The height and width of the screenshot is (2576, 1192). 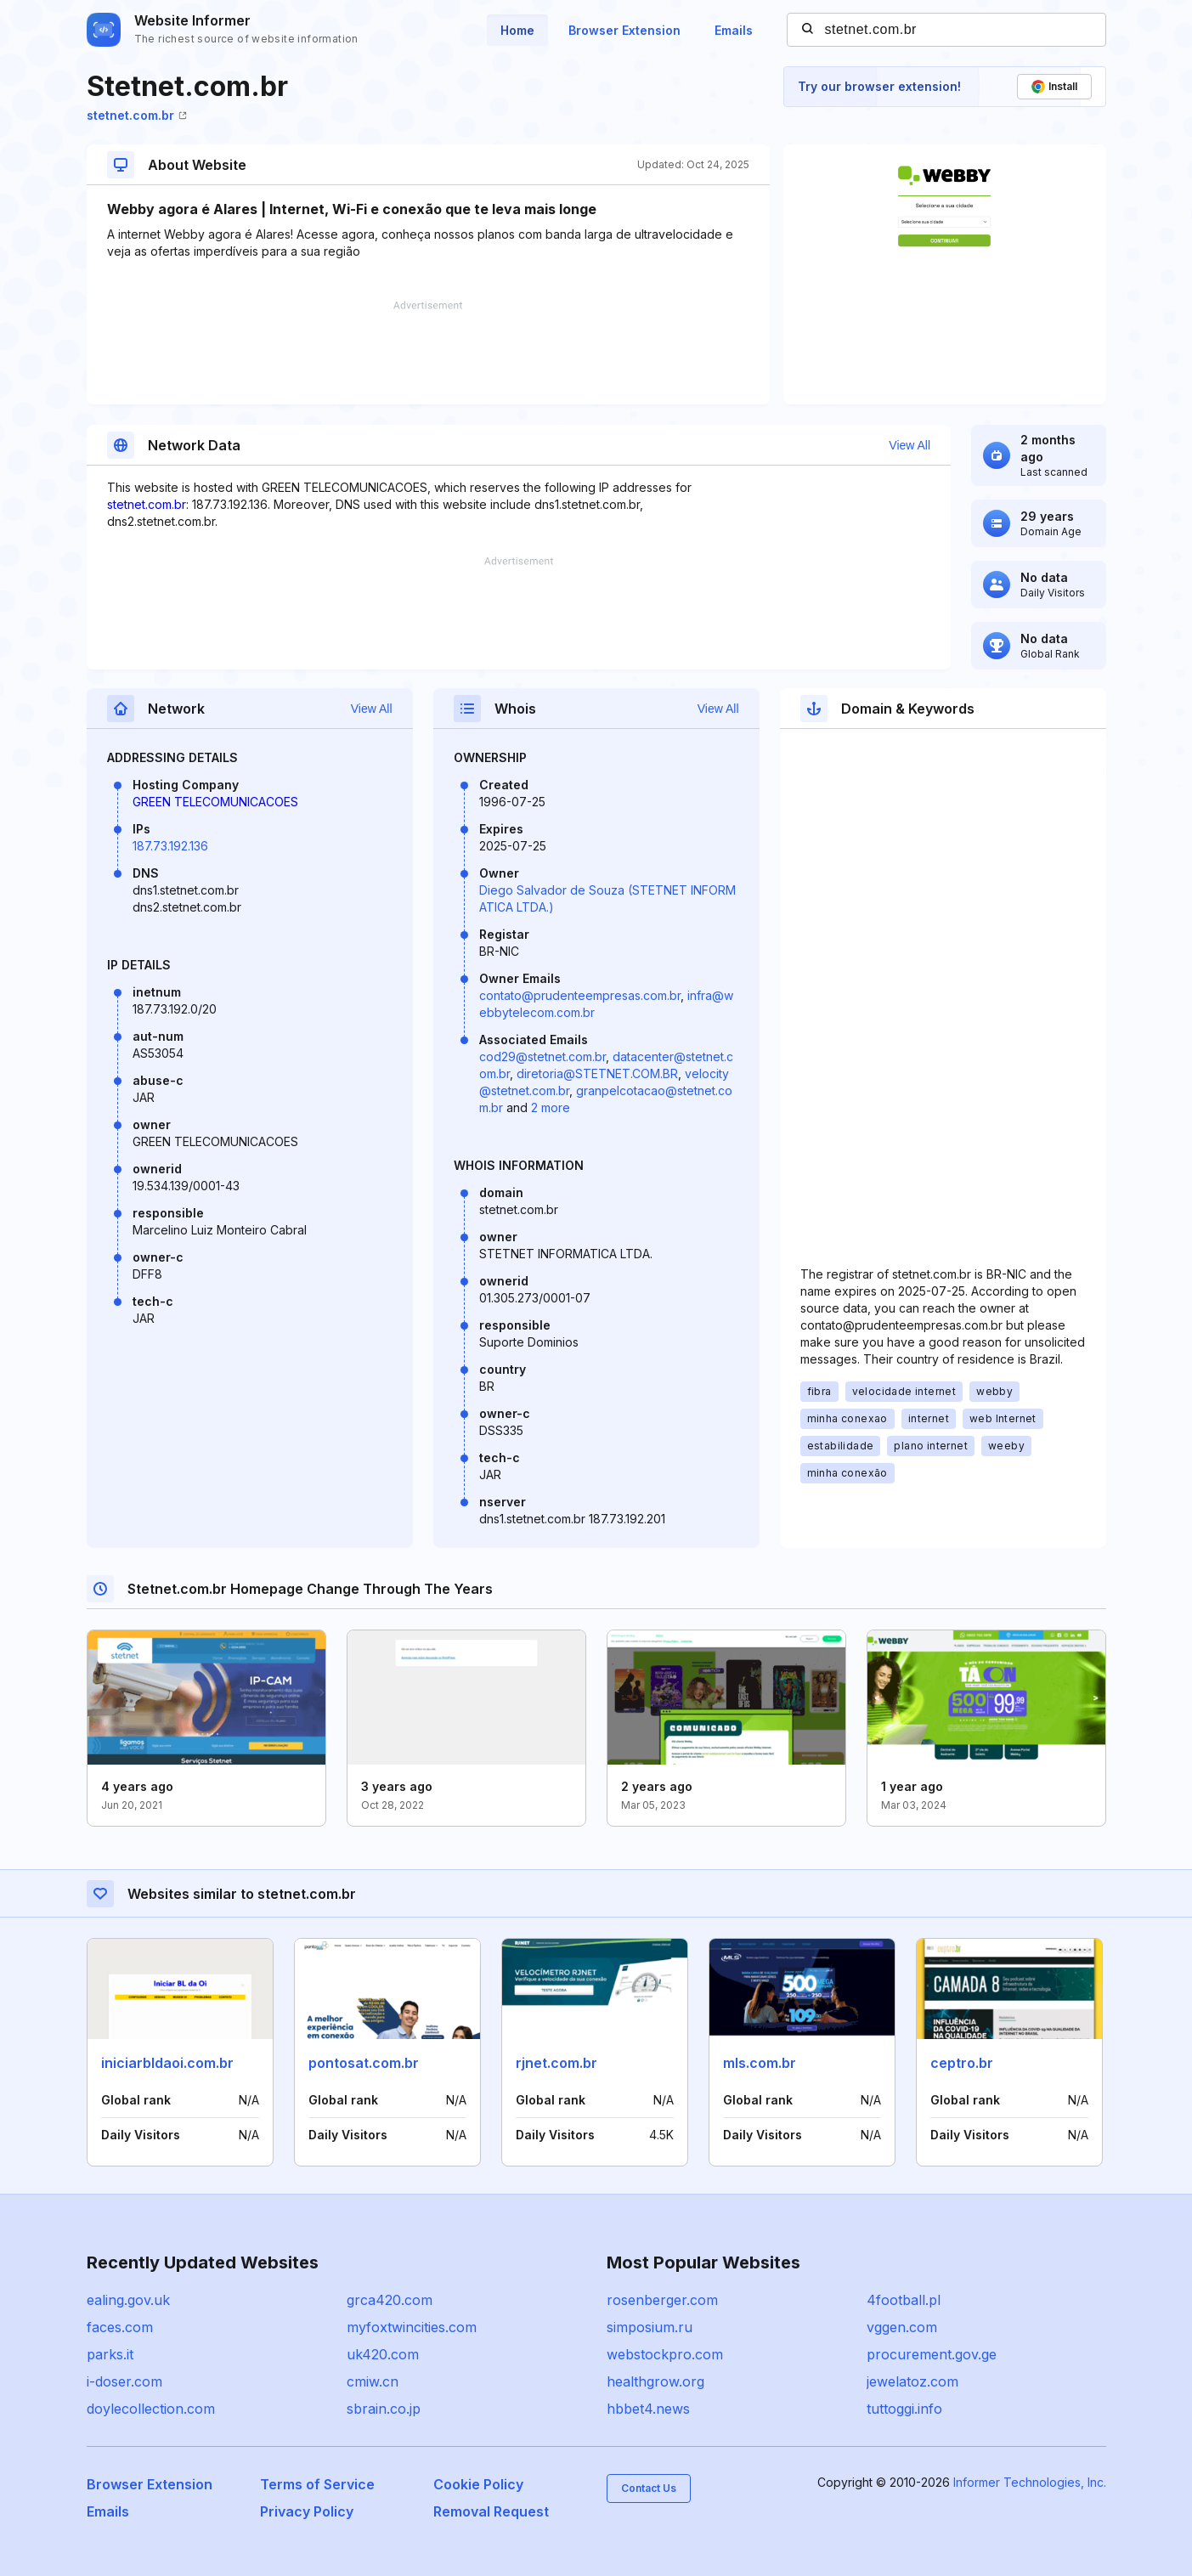 What do you see at coordinates (167, 2062) in the screenshot?
I see `iniciarbldaoi.com.br` at bounding box center [167, 2062].